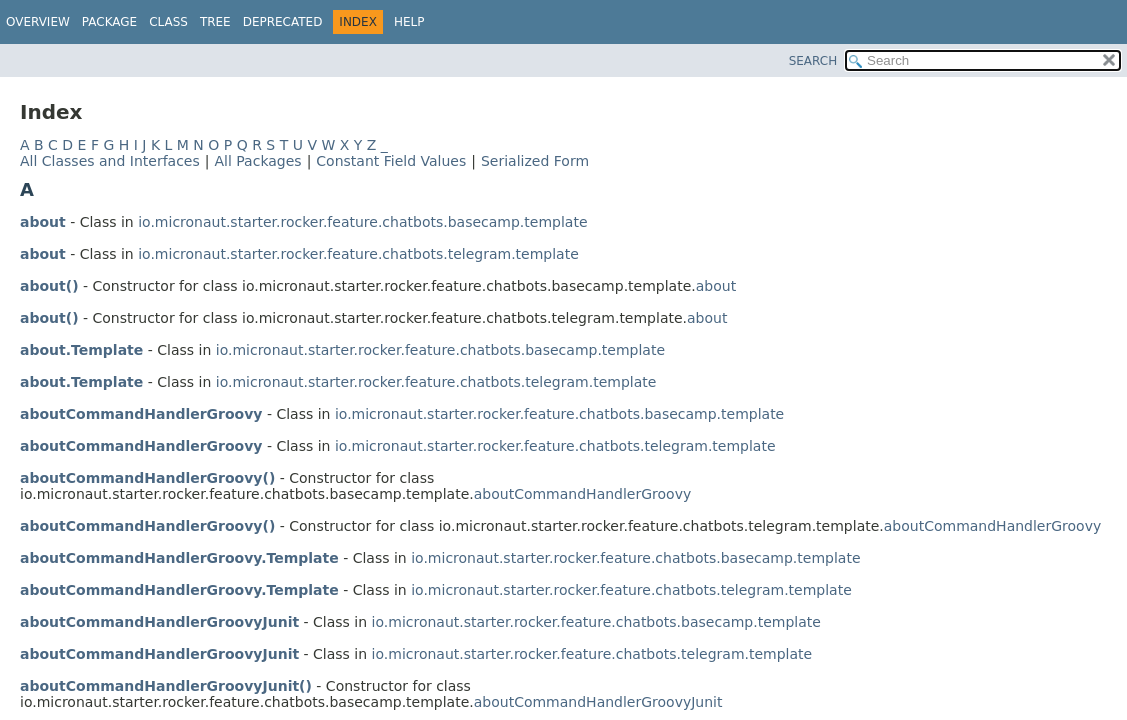 Image resolution: width=1127 pixels, height=720 pixels. Describe the element at coordinates (535, 161) in the screenshot. I see `Serialized Form` at that location.